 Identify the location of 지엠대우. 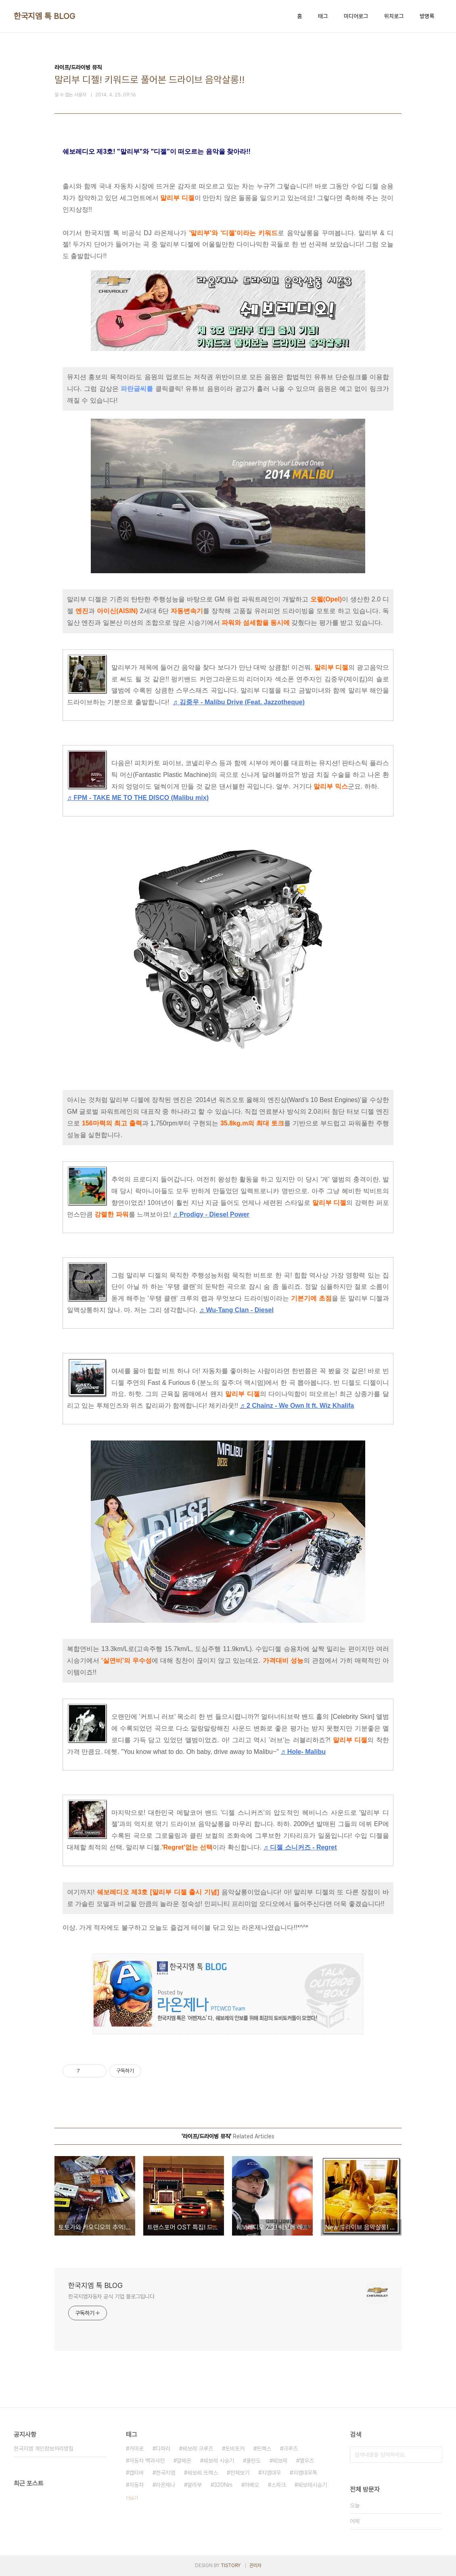
(271, 2473).